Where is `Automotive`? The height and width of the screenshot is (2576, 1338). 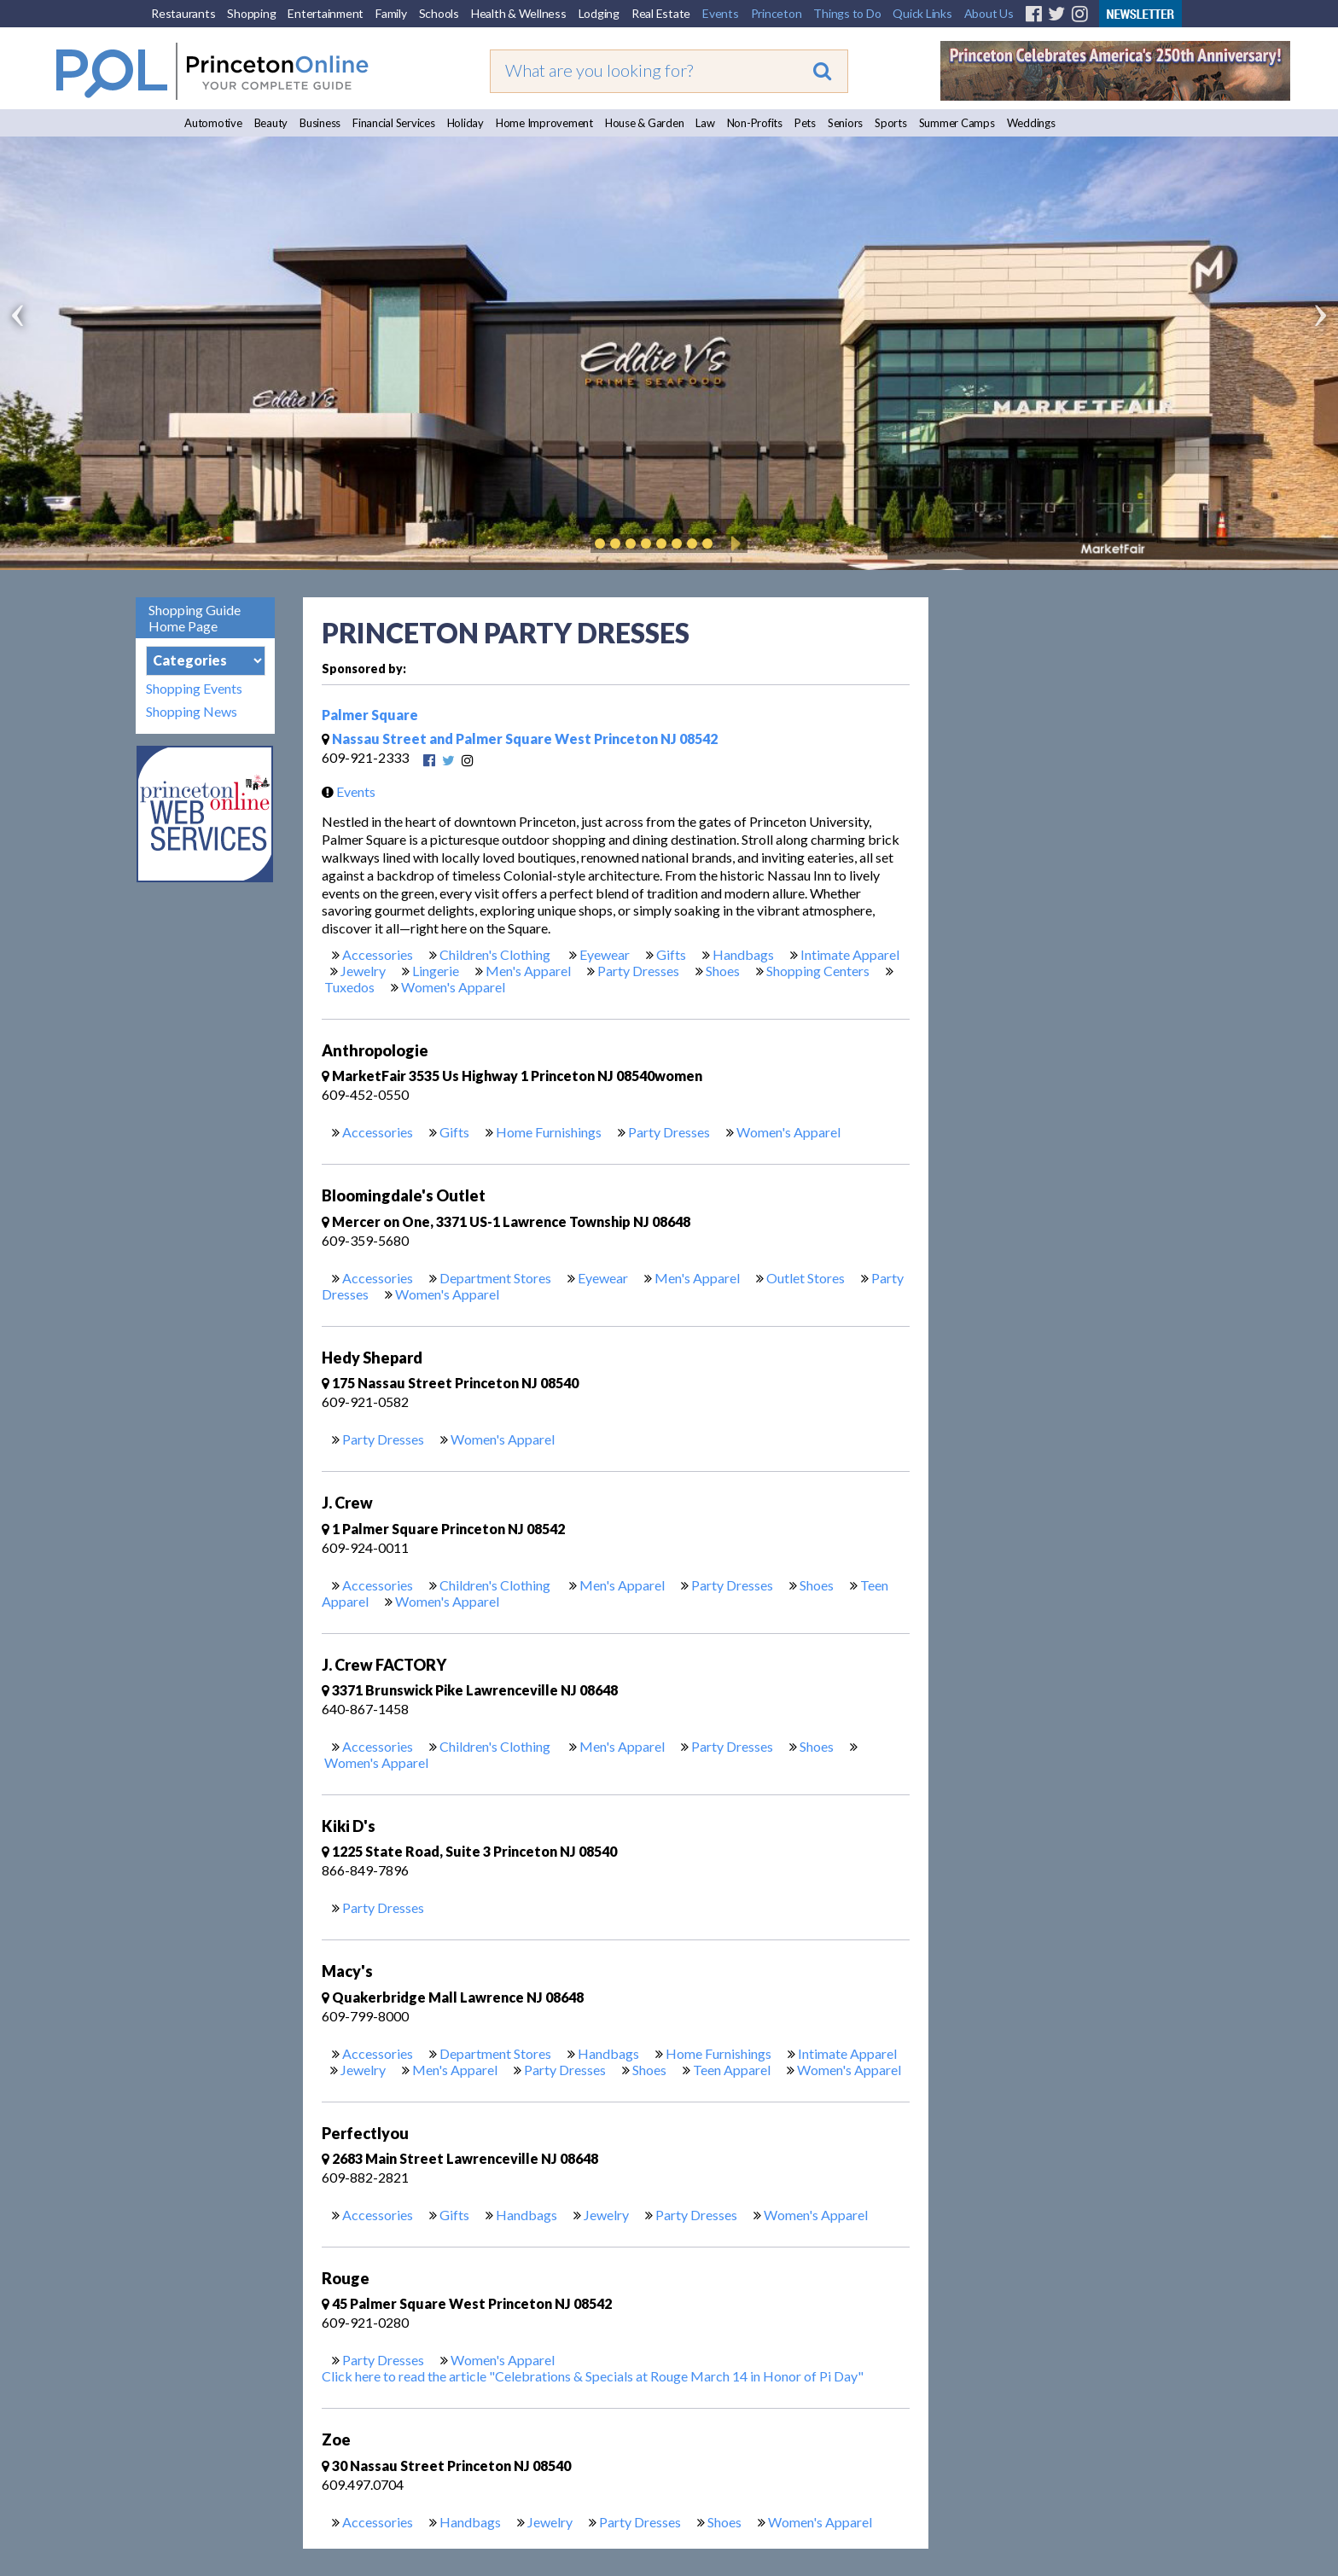 Automotive is located at coordinates (213, 123).